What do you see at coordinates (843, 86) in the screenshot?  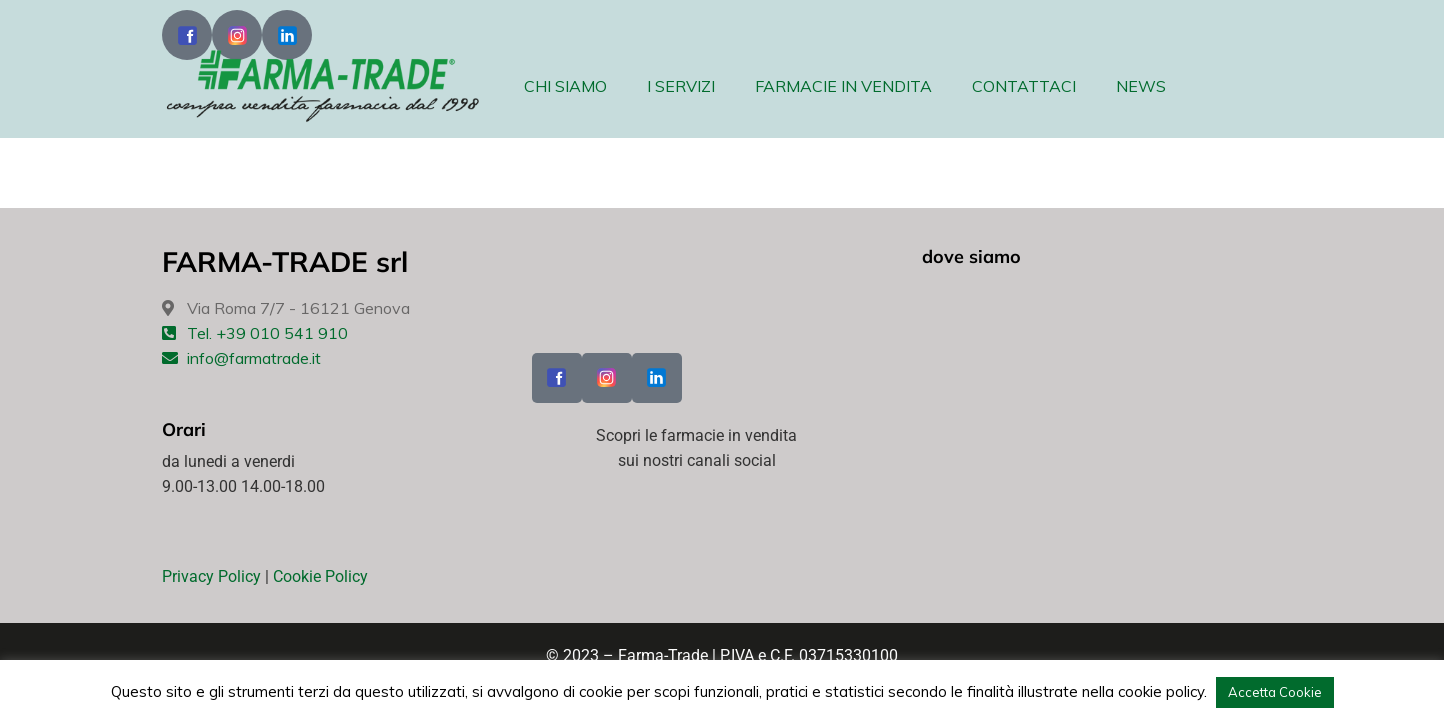 I see `FARMACIE IN VENDITA` at bounding box center [843, 86].